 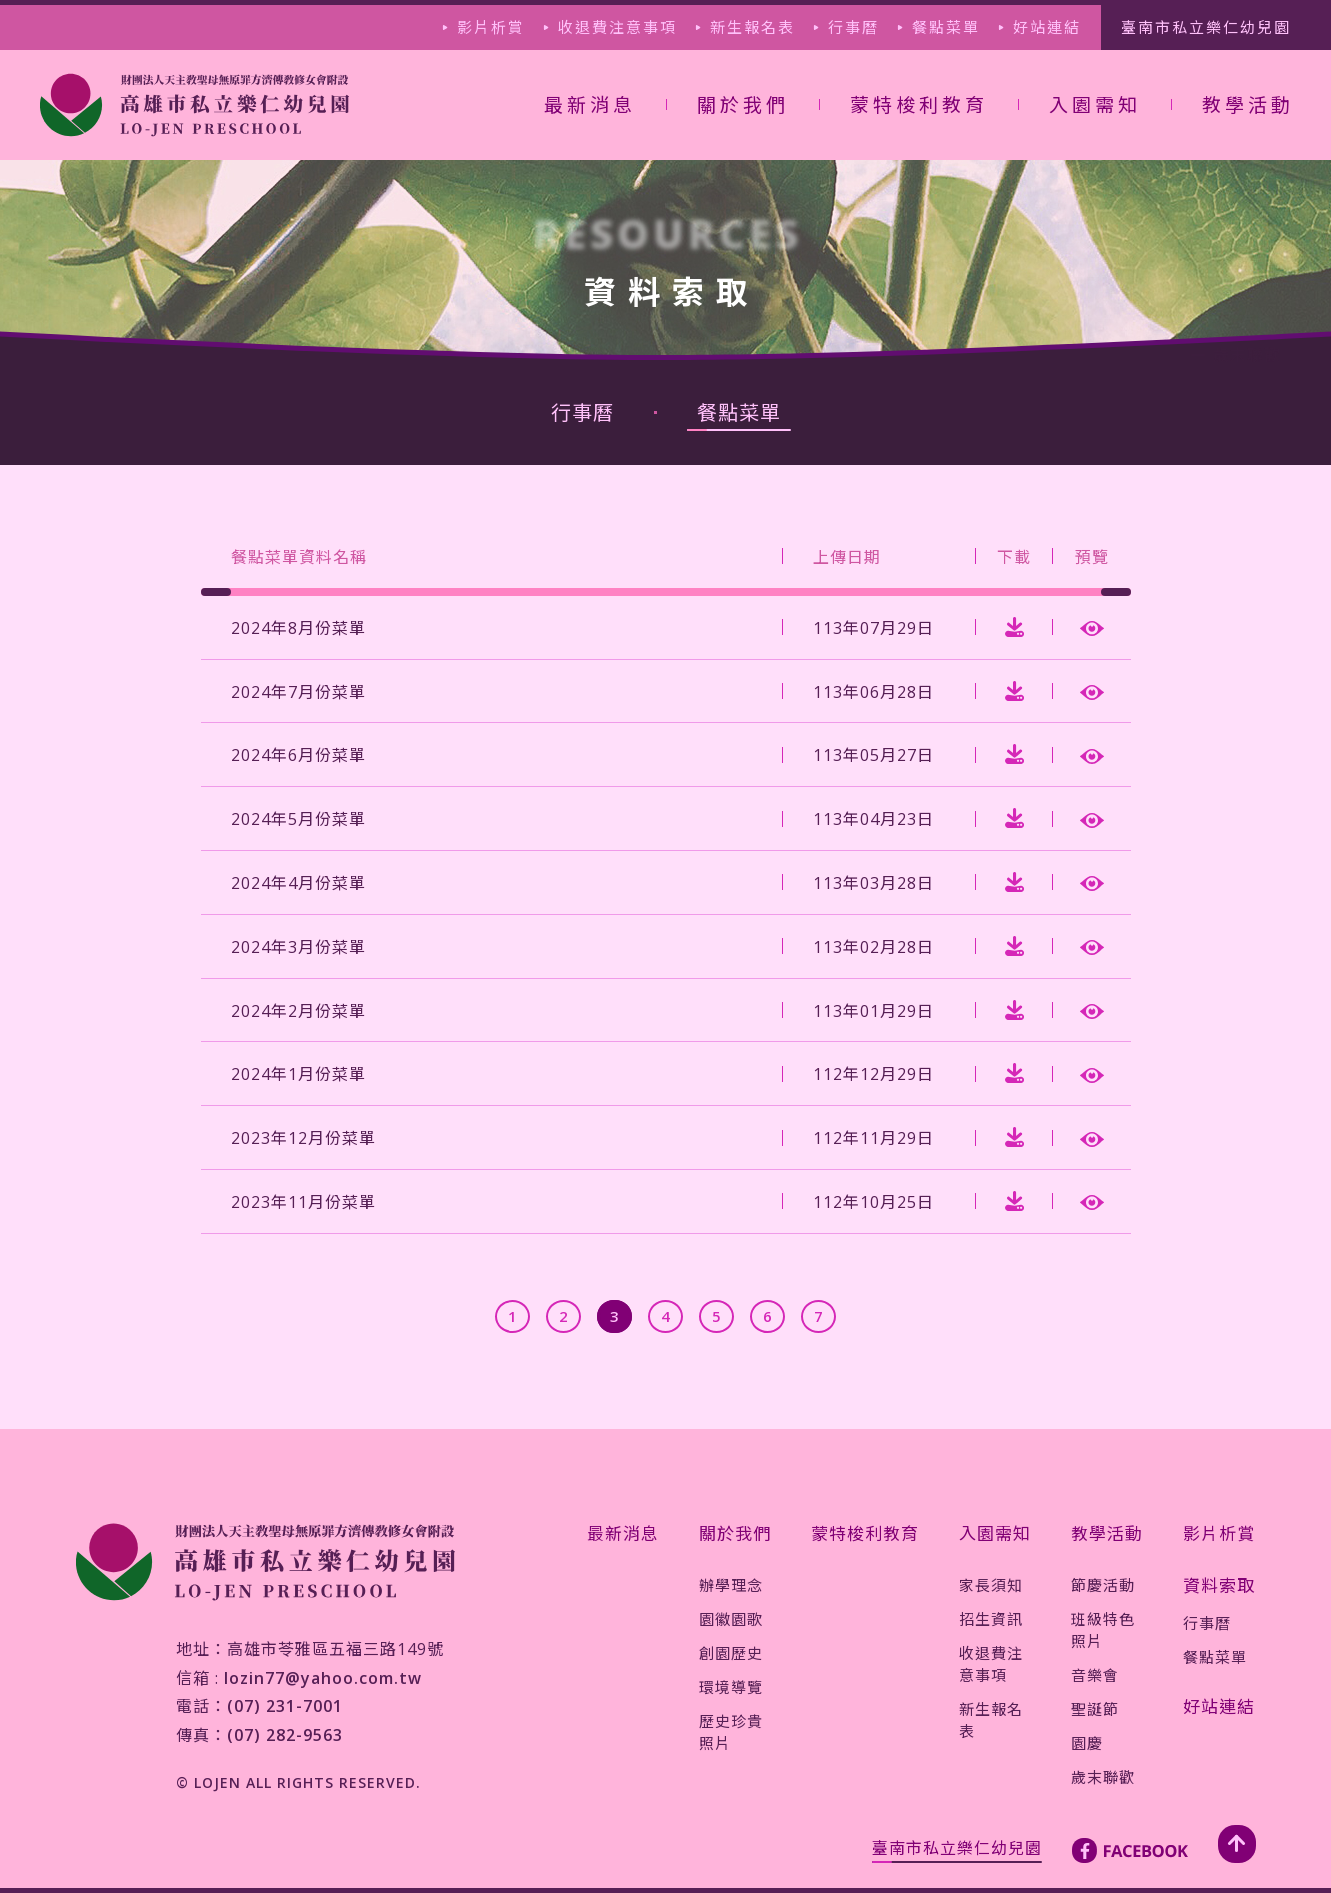 What do you see at coordinates (1095, 1709) in the screenshot?
I see `聖誕節 [jump-page]` at bounding box center [1095, 1709].